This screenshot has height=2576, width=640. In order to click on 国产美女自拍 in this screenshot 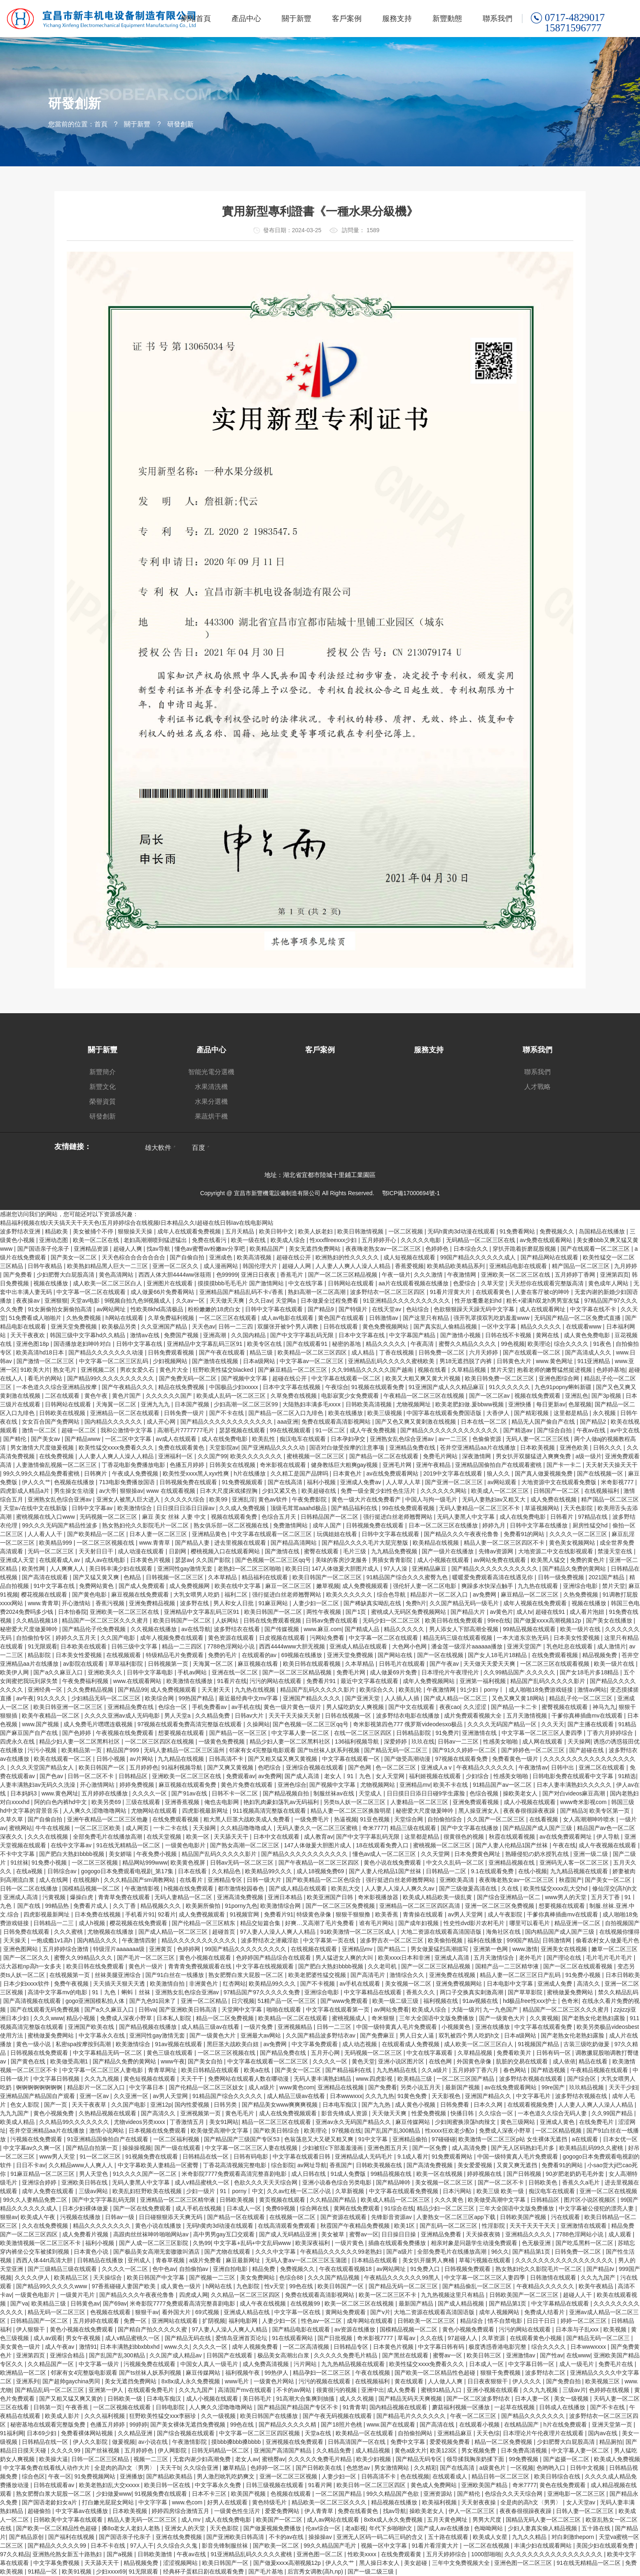, I will do `click(206, 2061)`.